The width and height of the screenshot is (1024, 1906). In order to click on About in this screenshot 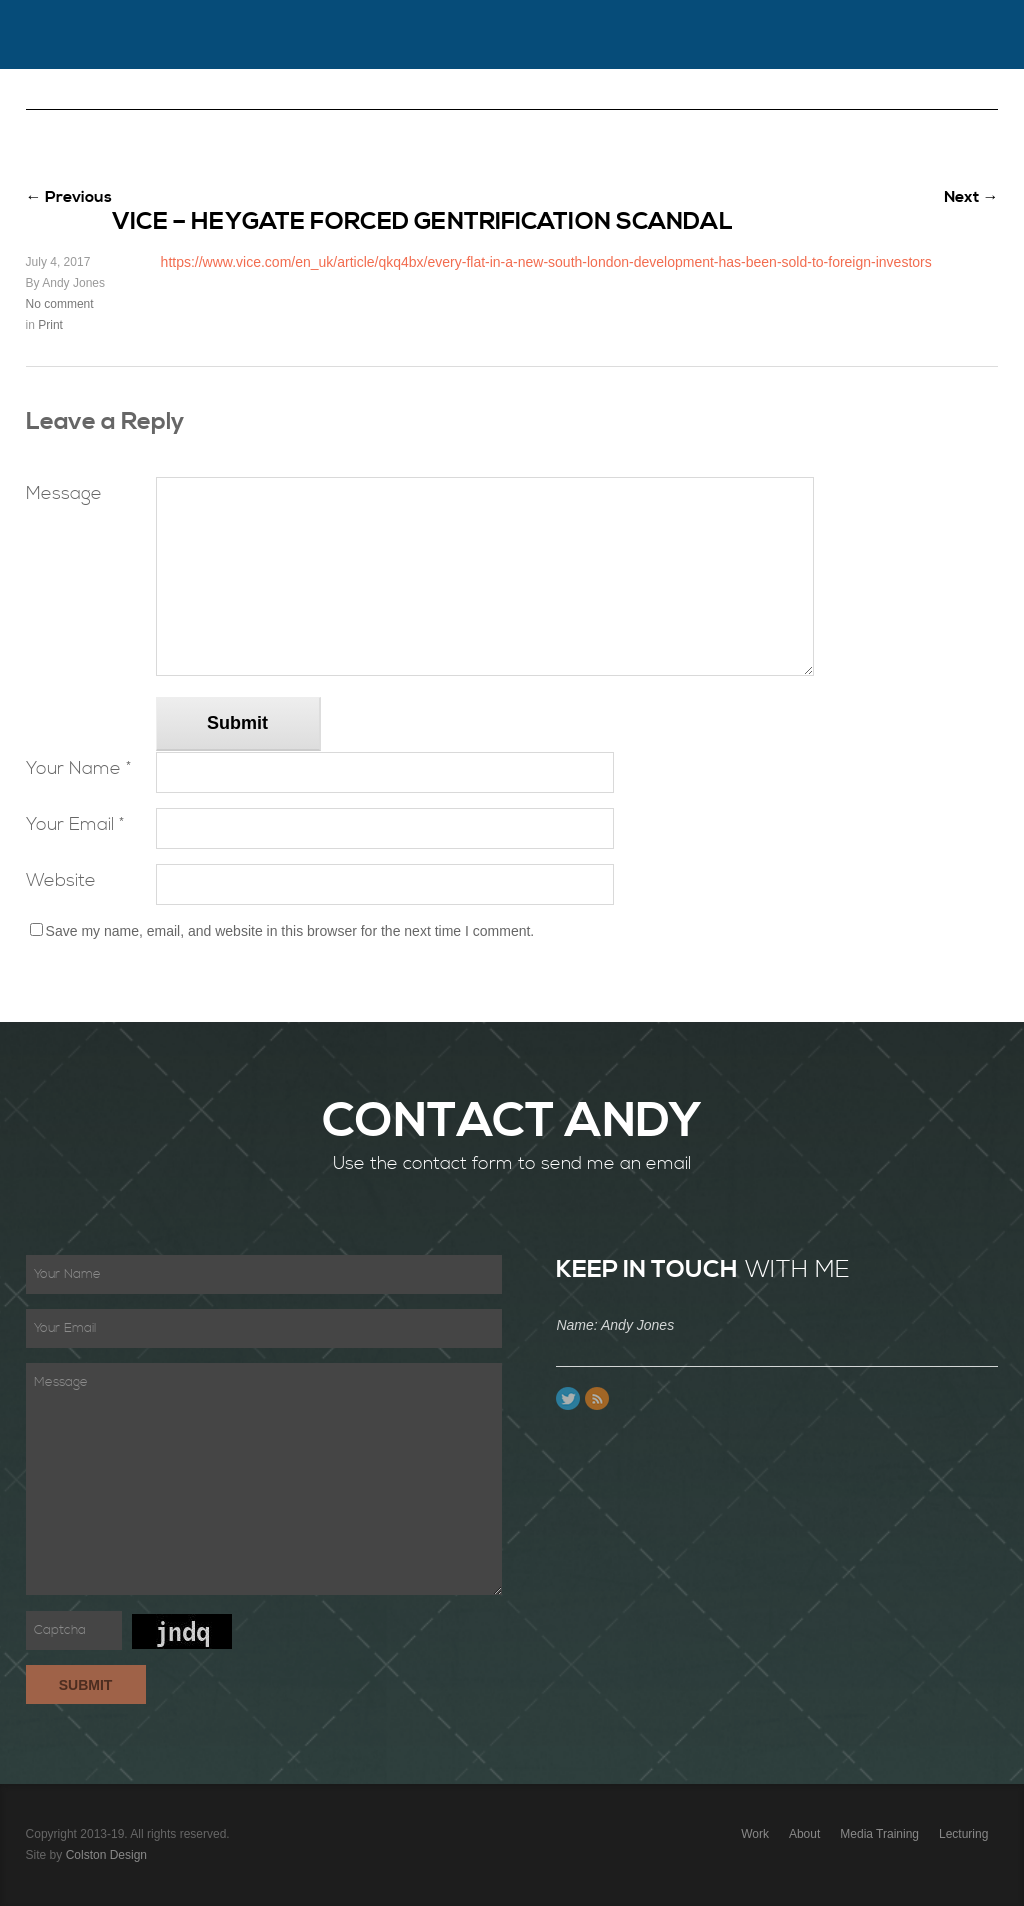, I will do `click(212, 103)`.